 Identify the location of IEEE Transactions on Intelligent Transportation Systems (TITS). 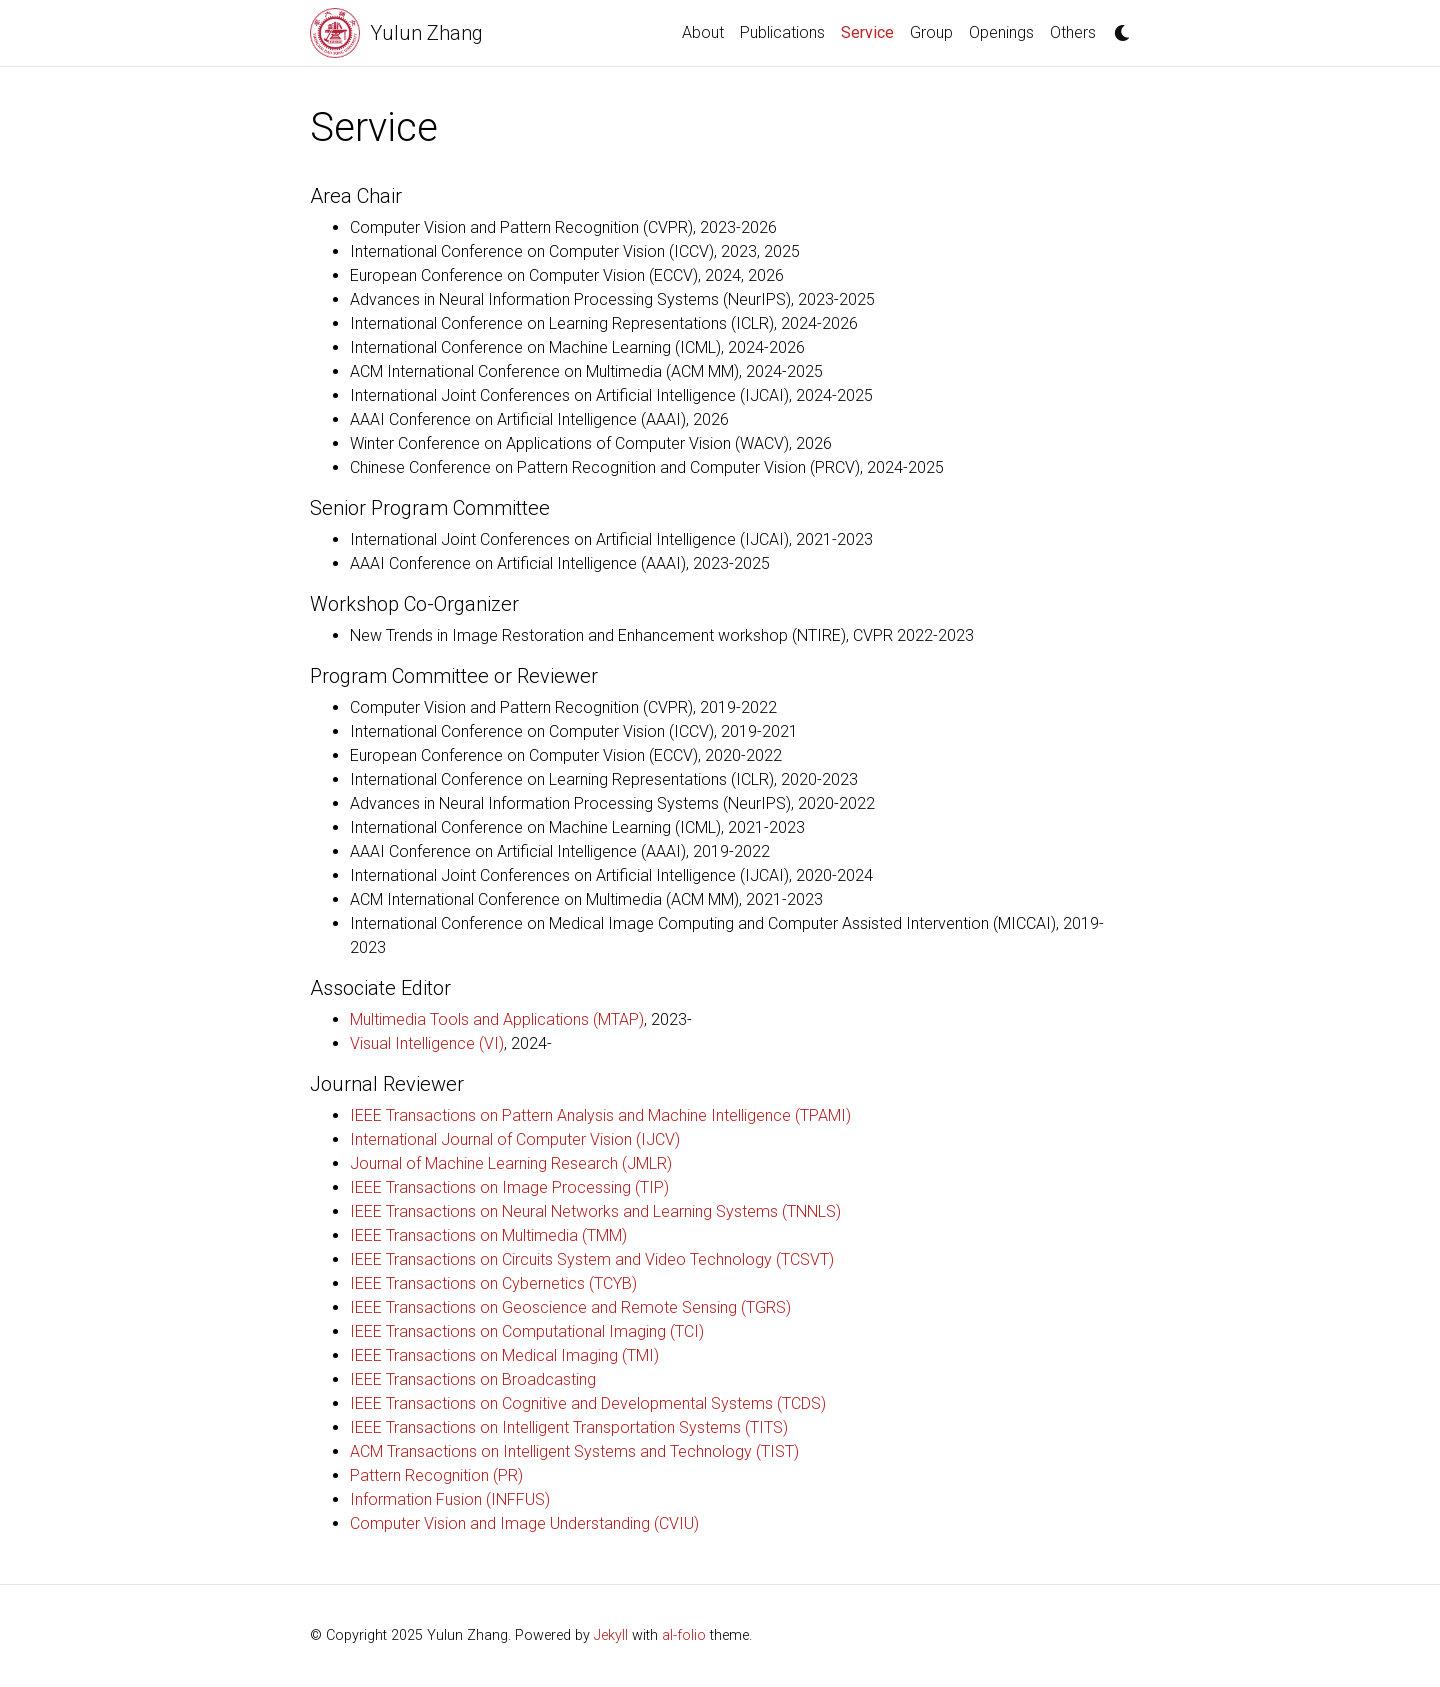
(569, 1427).